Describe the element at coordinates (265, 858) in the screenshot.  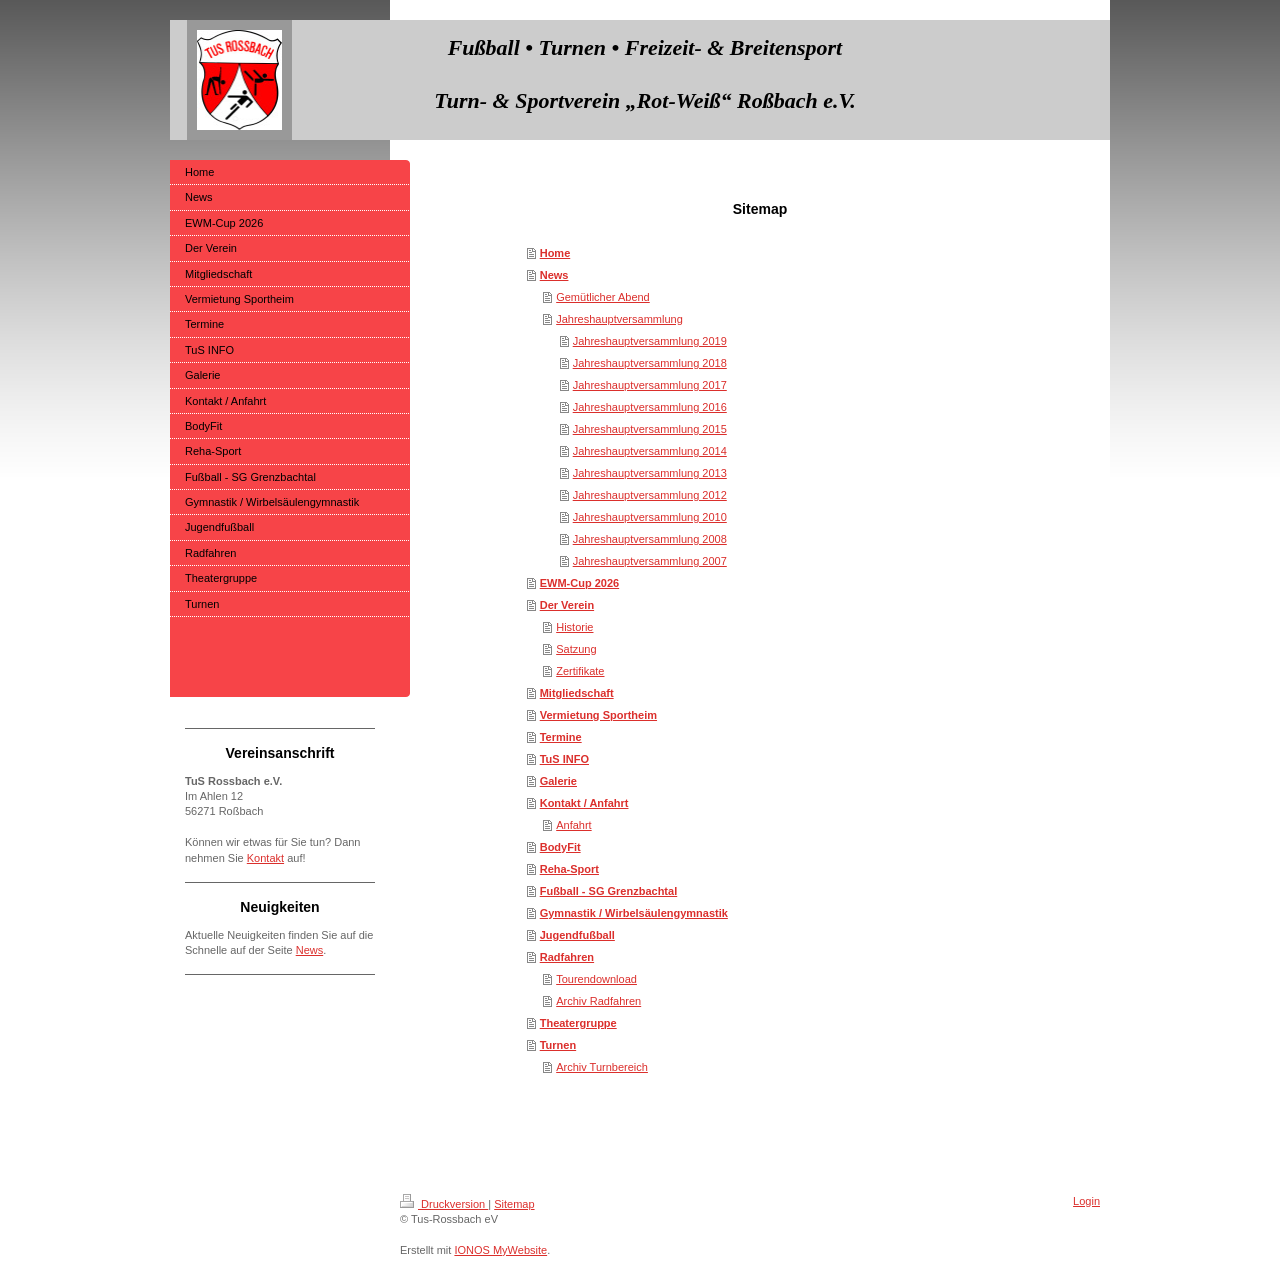
I see `Kontakt` at that location.